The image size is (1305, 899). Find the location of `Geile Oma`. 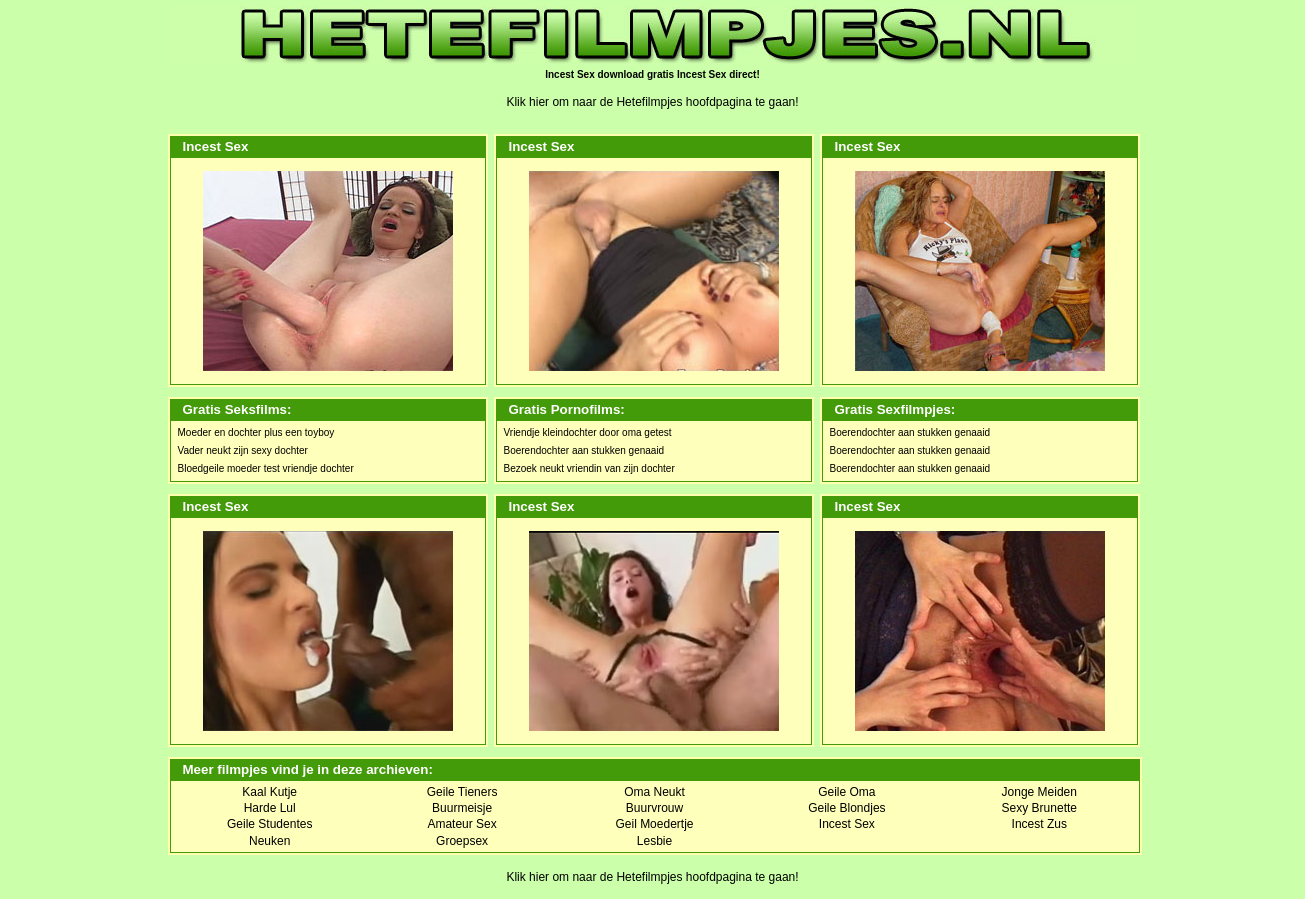

Geile Oma is located at coordinates (846, 792).